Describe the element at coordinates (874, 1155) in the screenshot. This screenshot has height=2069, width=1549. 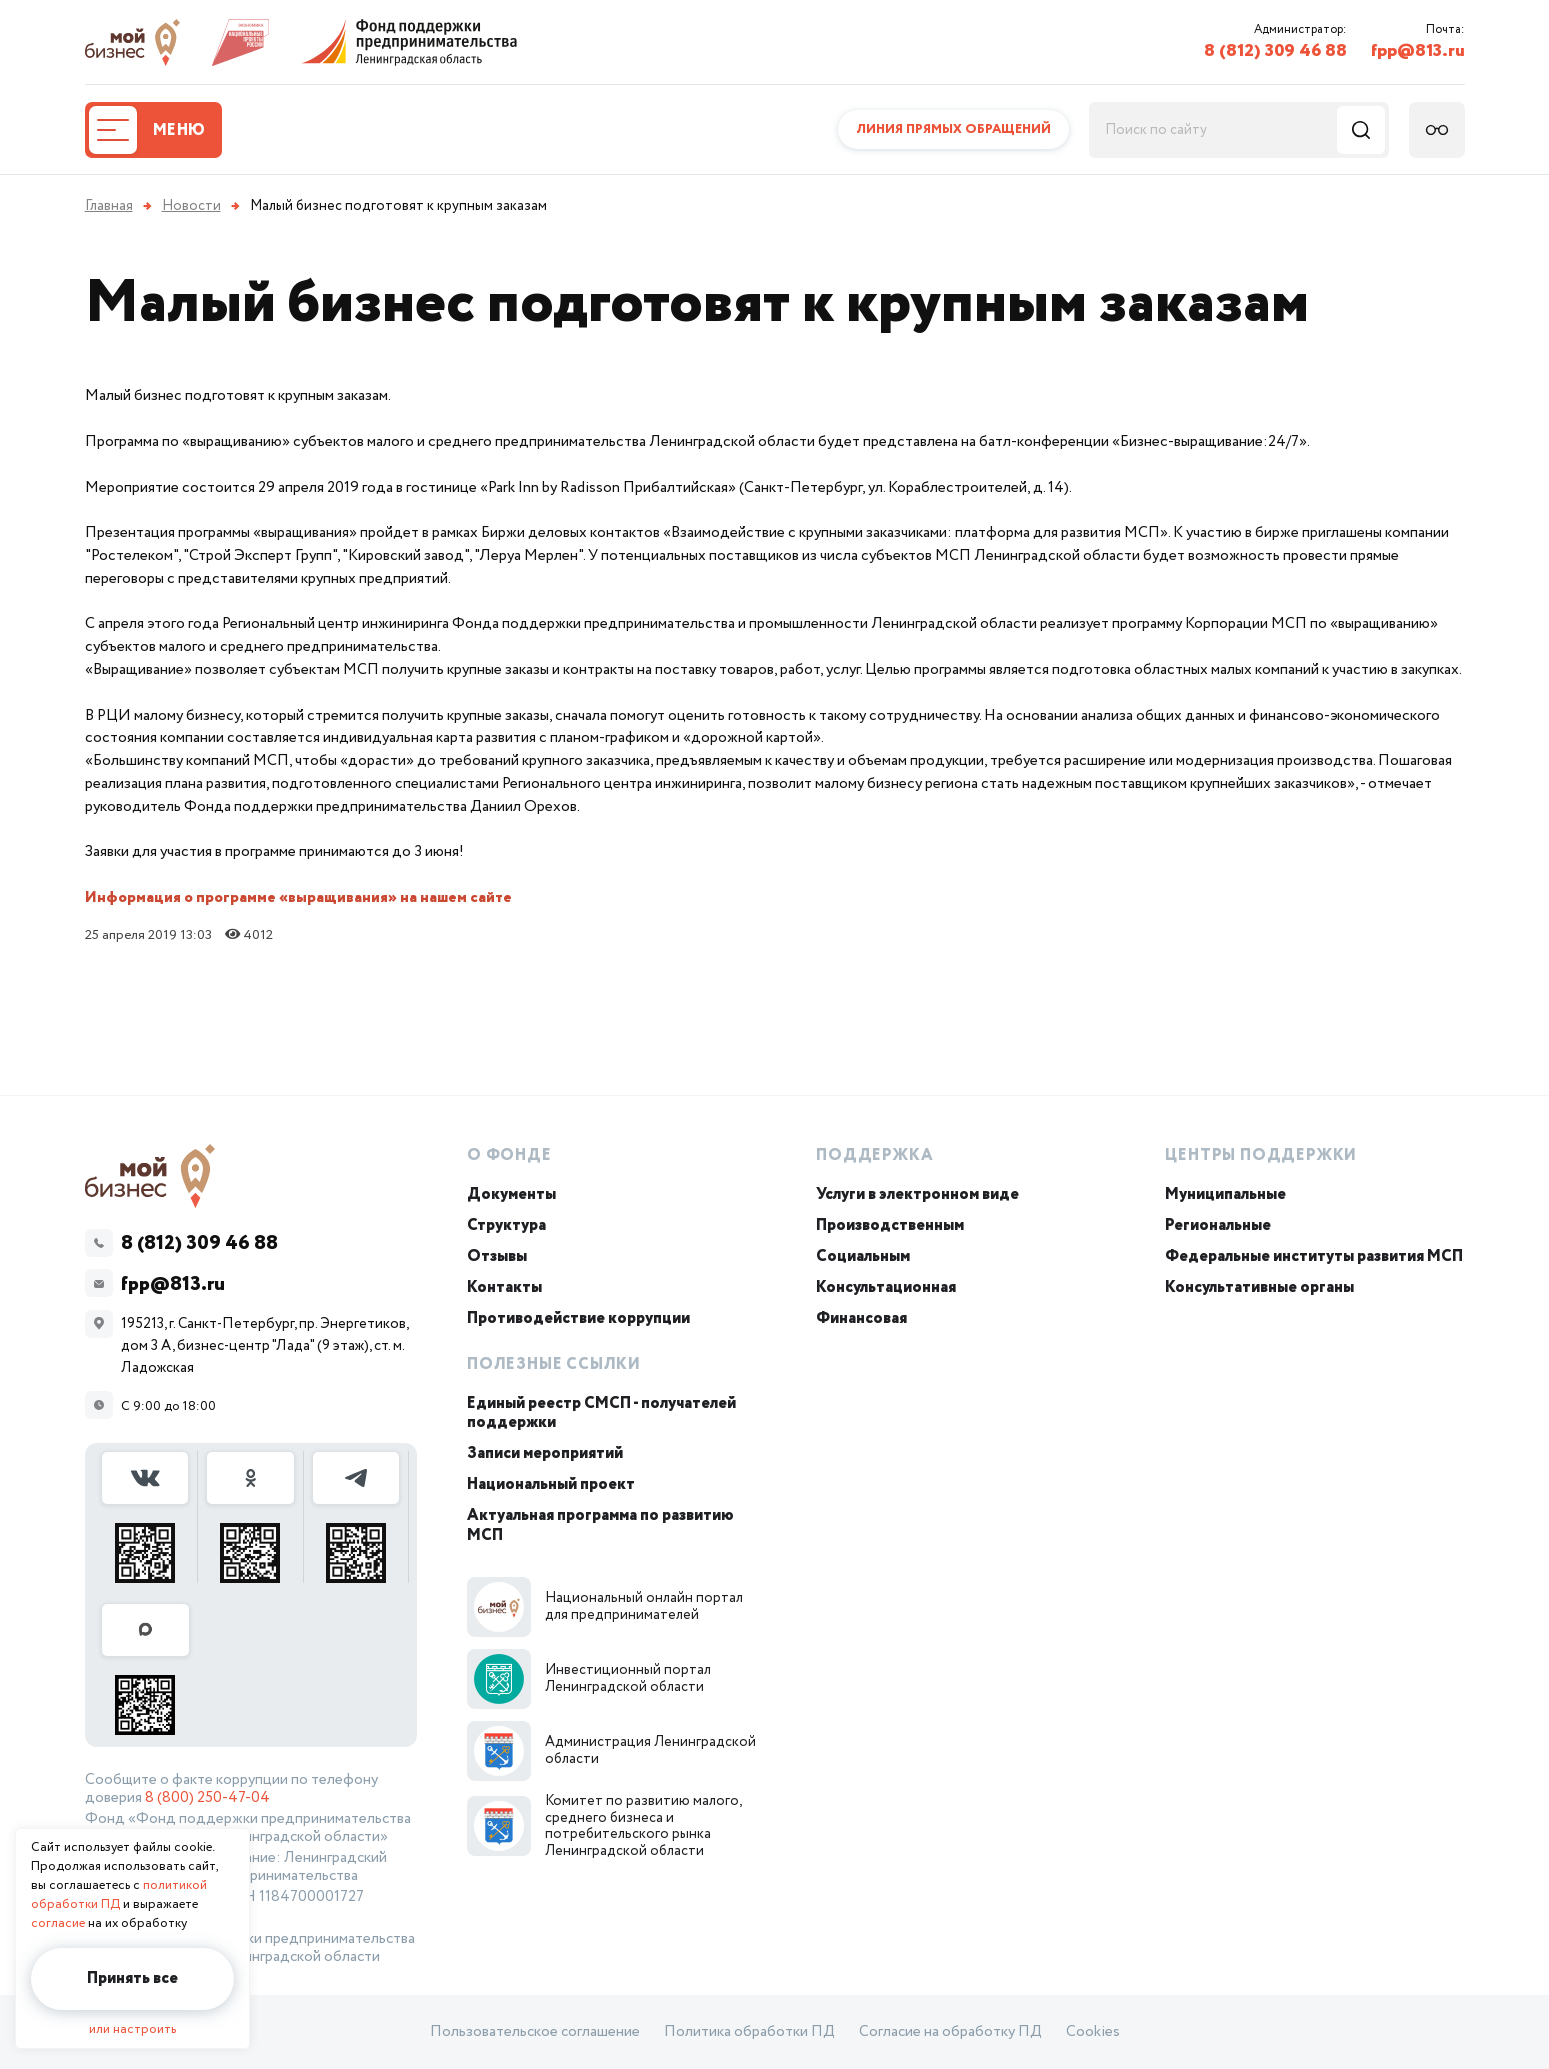
I see `Поддержка` at that location.